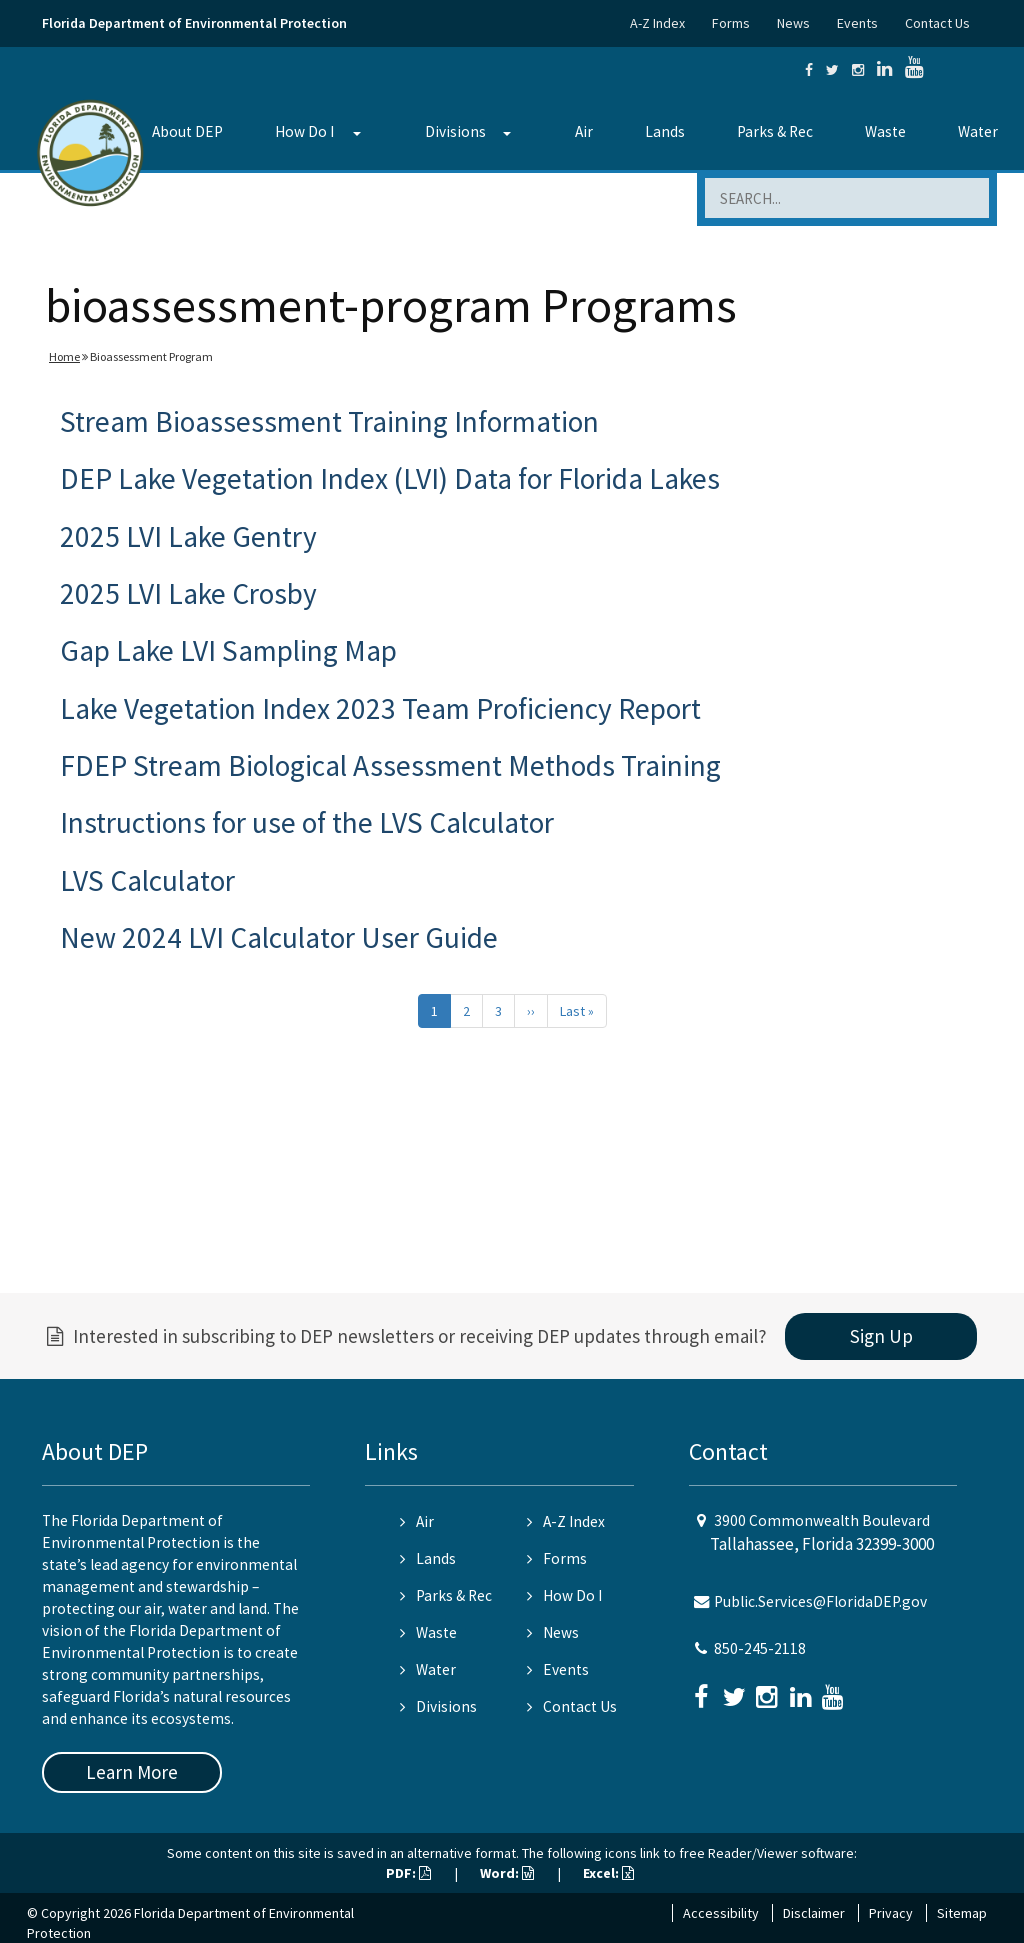  What do you see at coordinates (937, 23) in the screenshot?
I see `Contact Us` at bounding box center [937, 23].